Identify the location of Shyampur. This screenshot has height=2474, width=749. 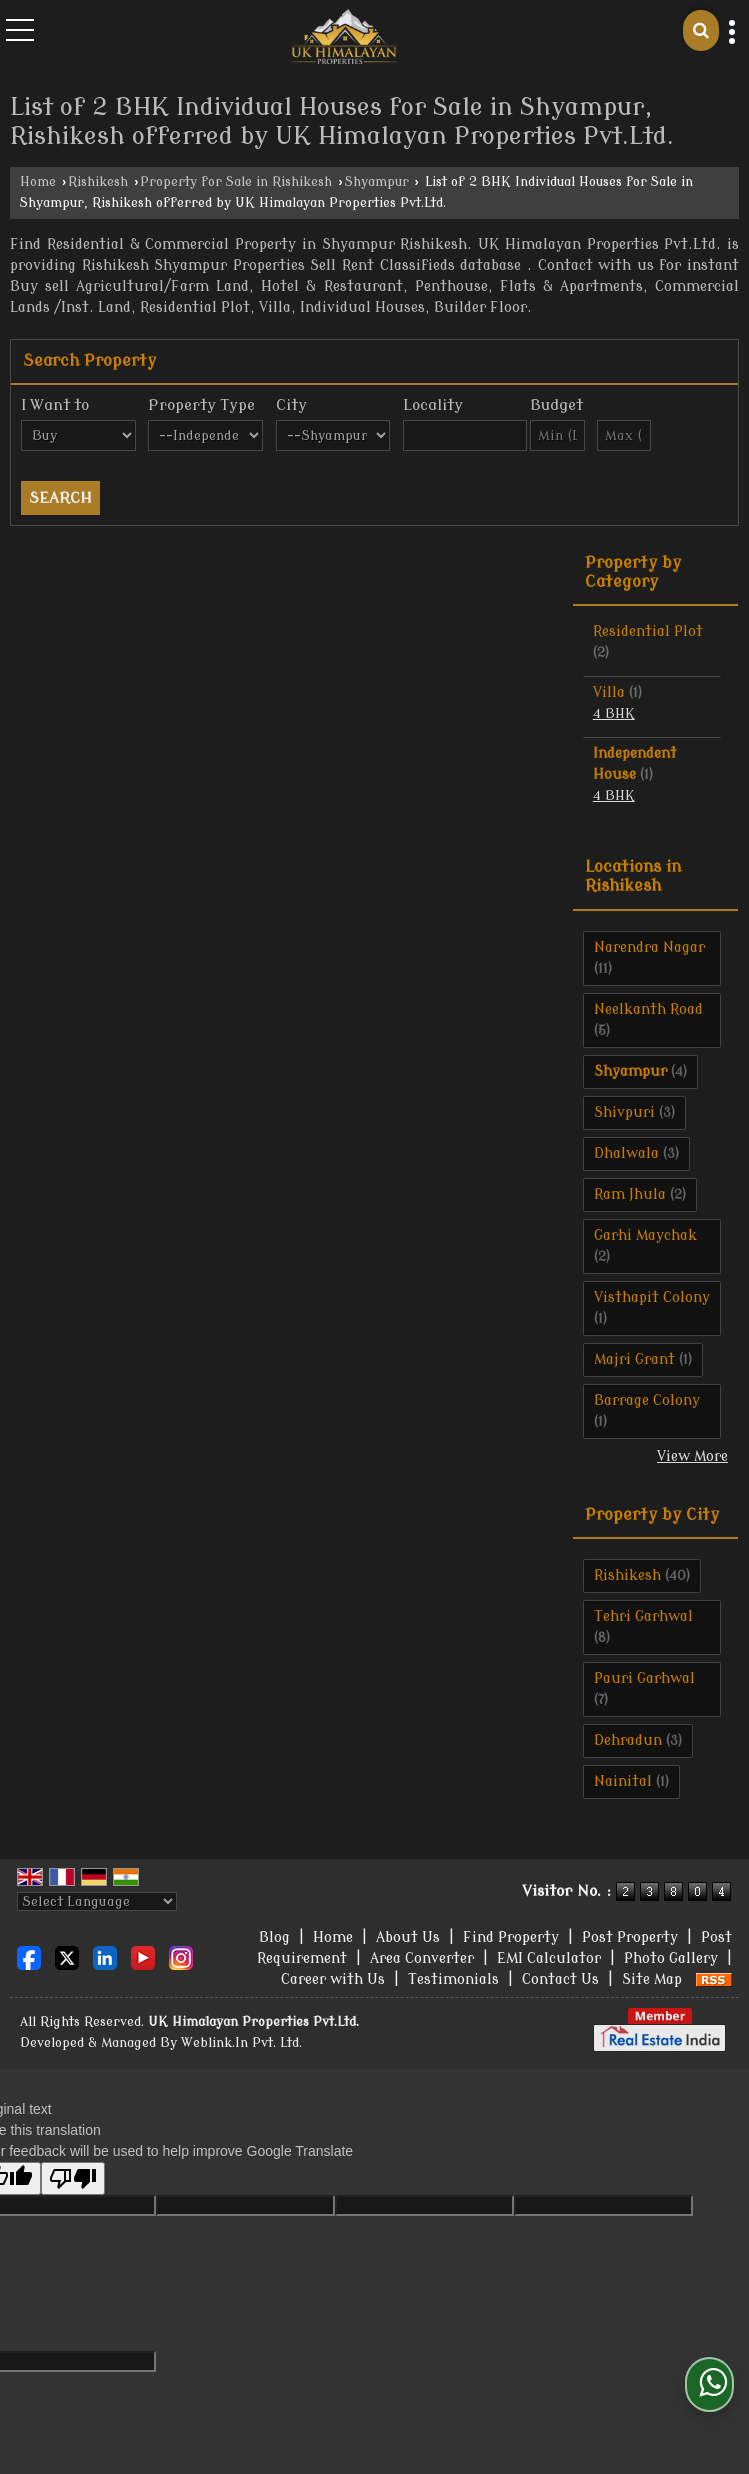
(377, 182).